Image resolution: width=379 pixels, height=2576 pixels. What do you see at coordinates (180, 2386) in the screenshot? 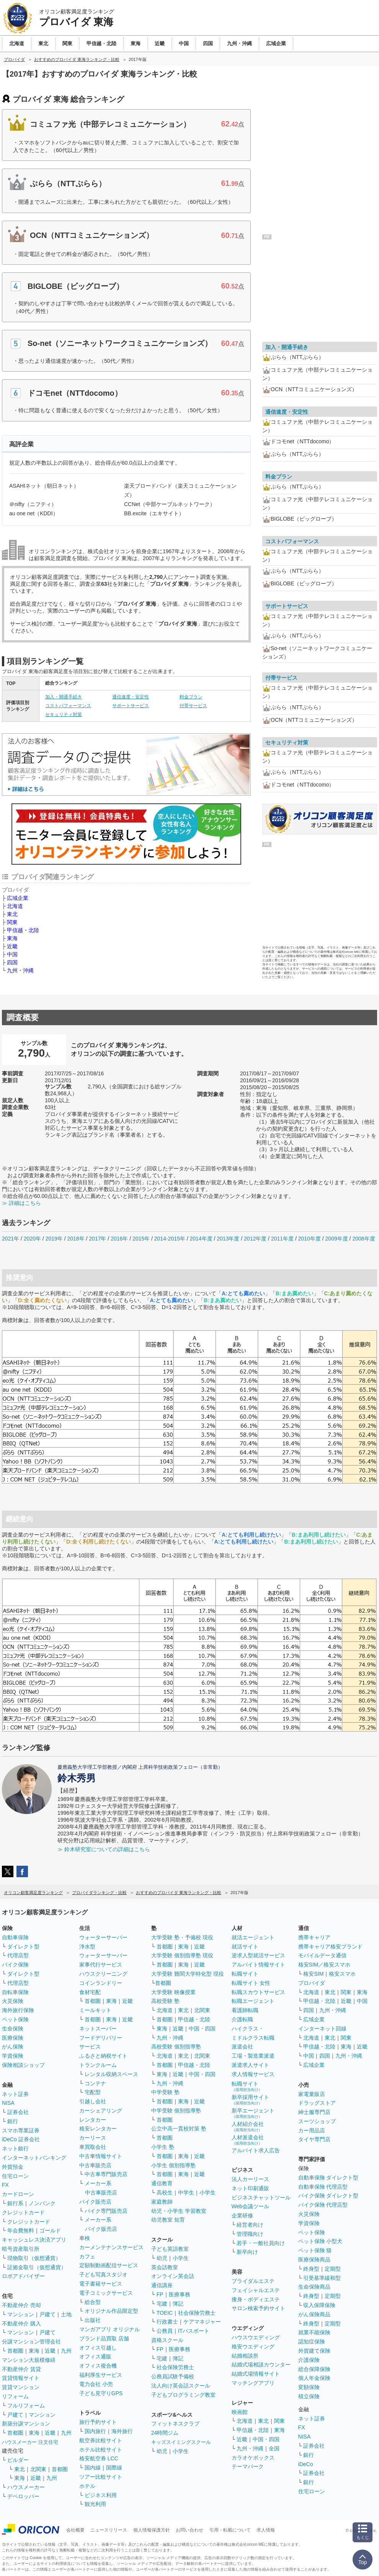
I see `法人向け英会話スクール` at bounding box center [180, 2386].